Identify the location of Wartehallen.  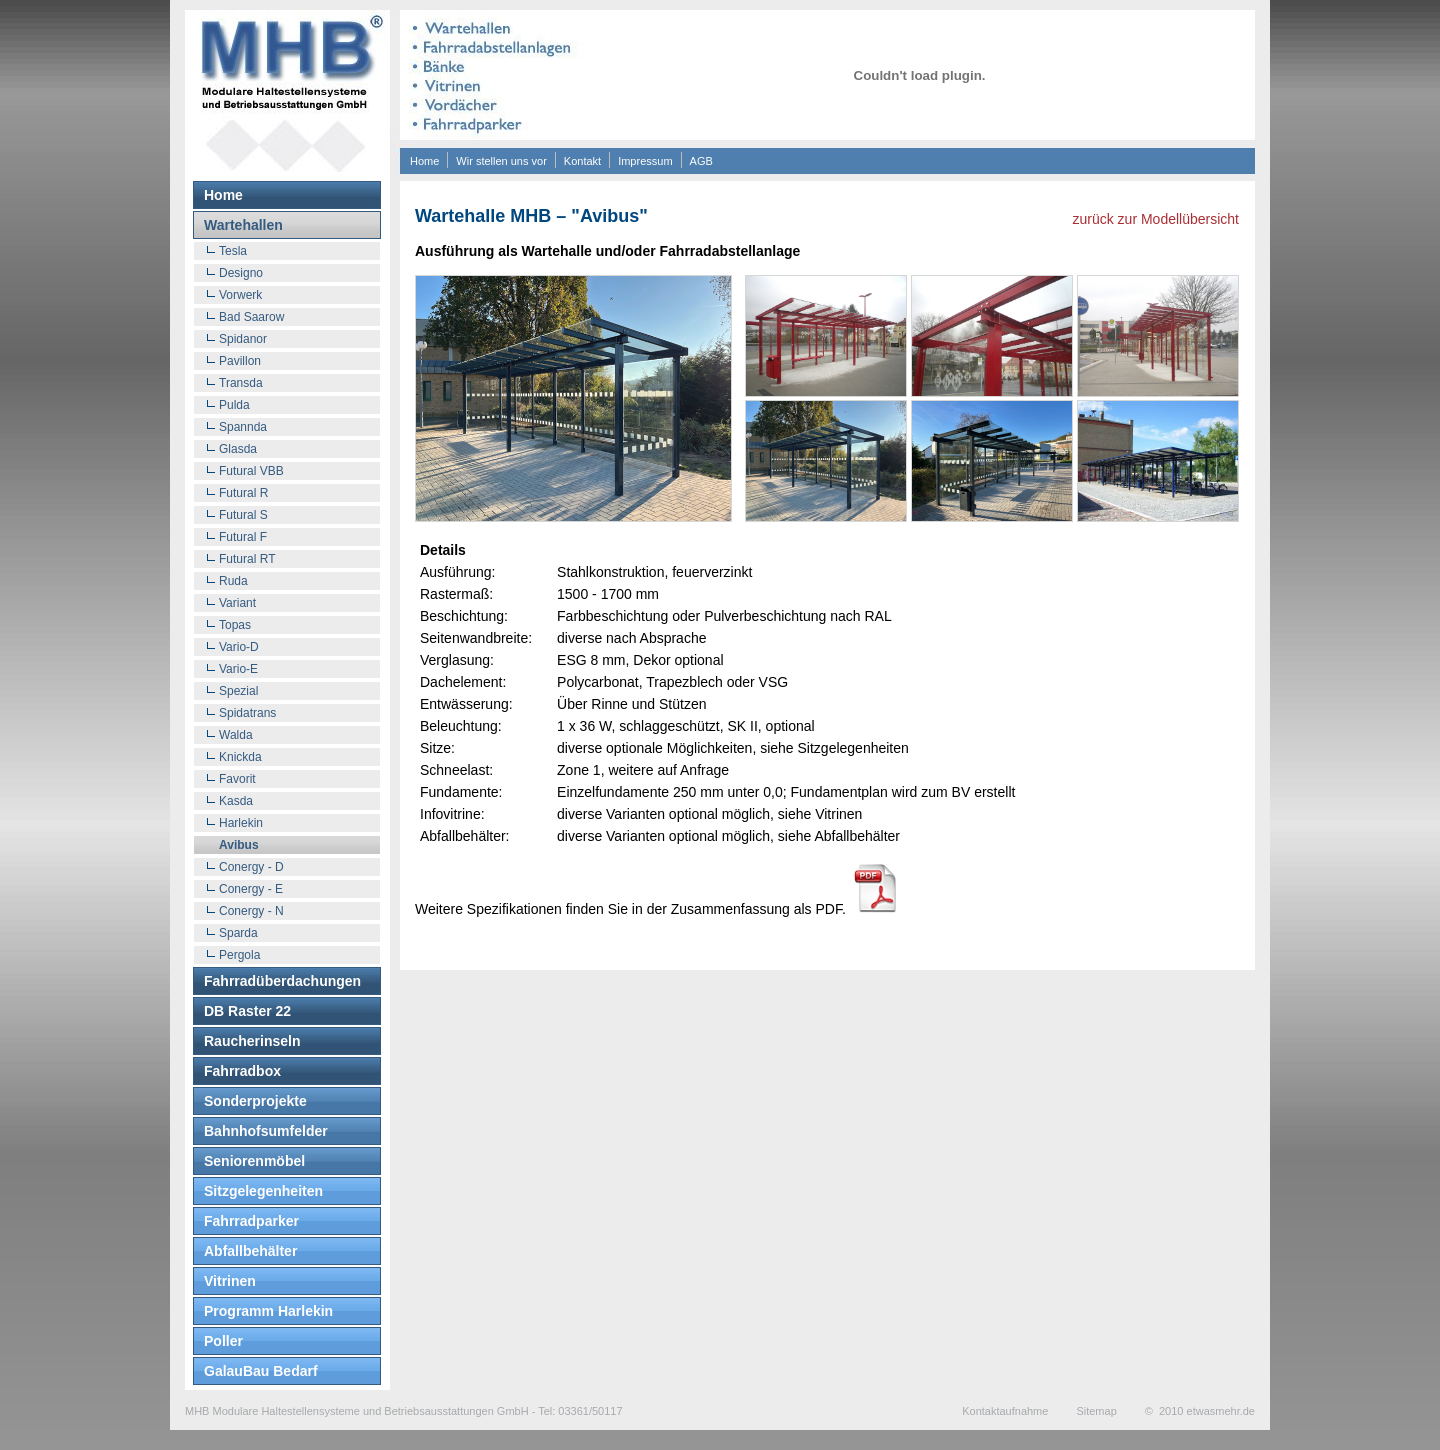
(243, 225).